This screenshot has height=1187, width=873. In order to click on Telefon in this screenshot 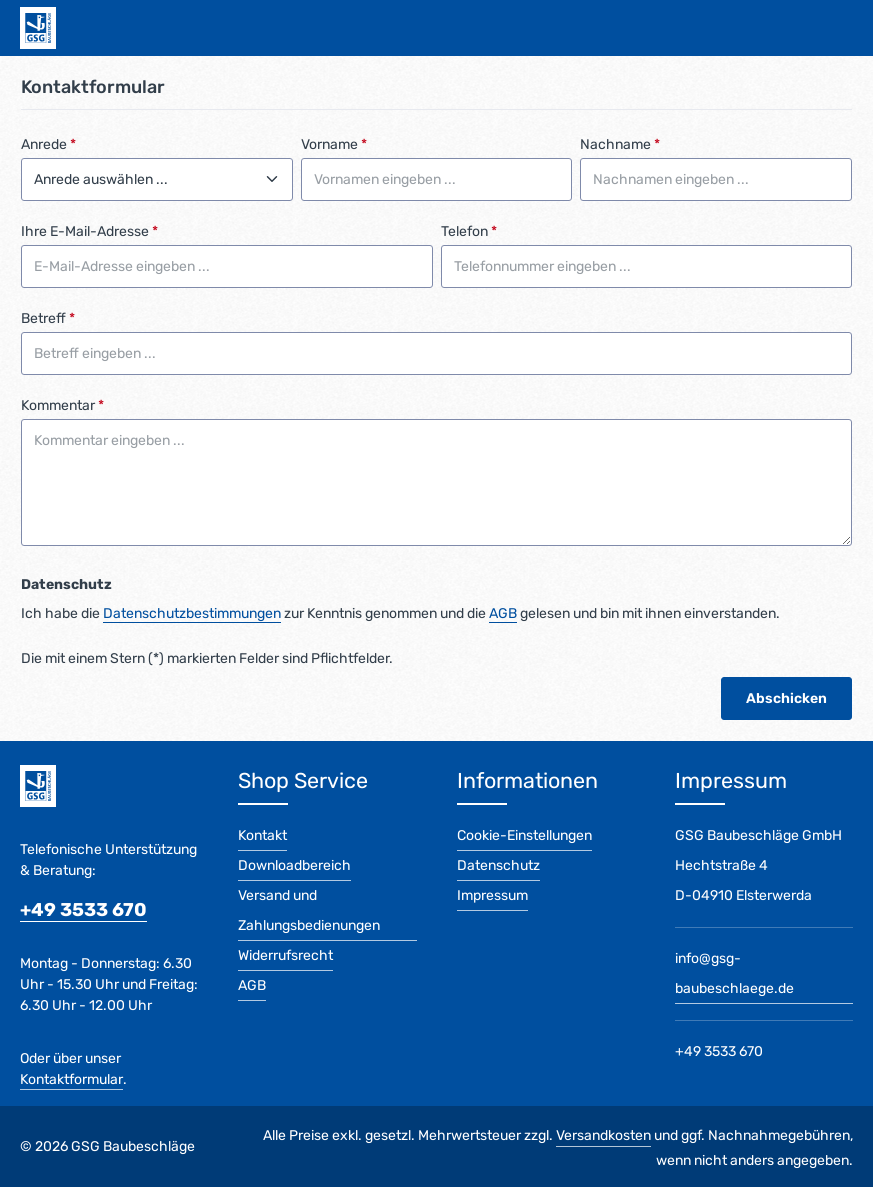, I will do `click(469, 231)`.